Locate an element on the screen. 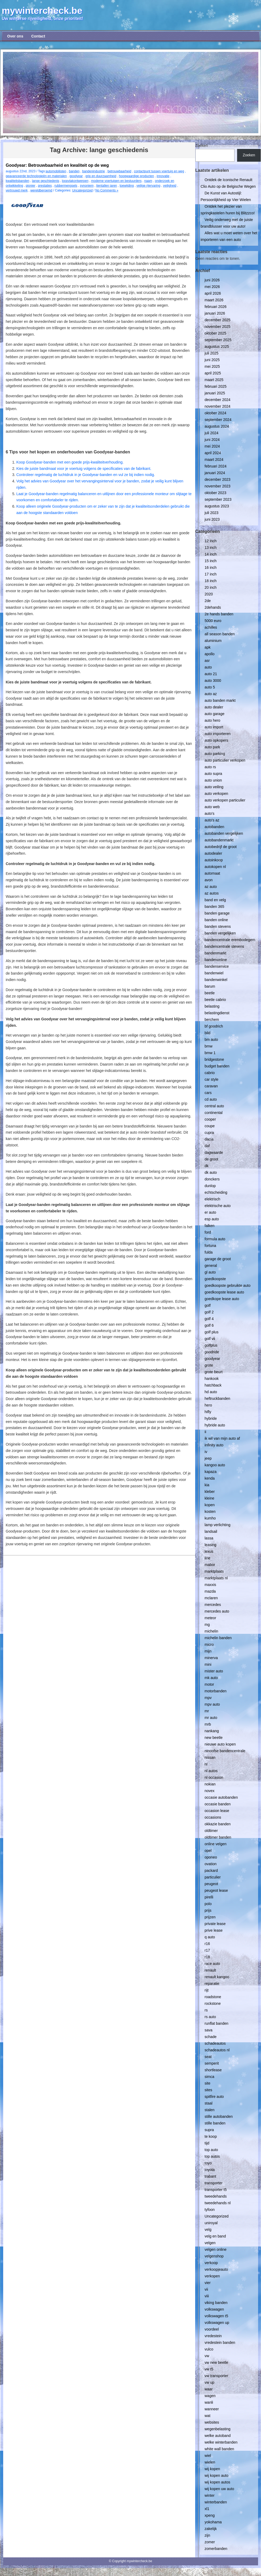  cupra is located at coordinates (209, 1132).